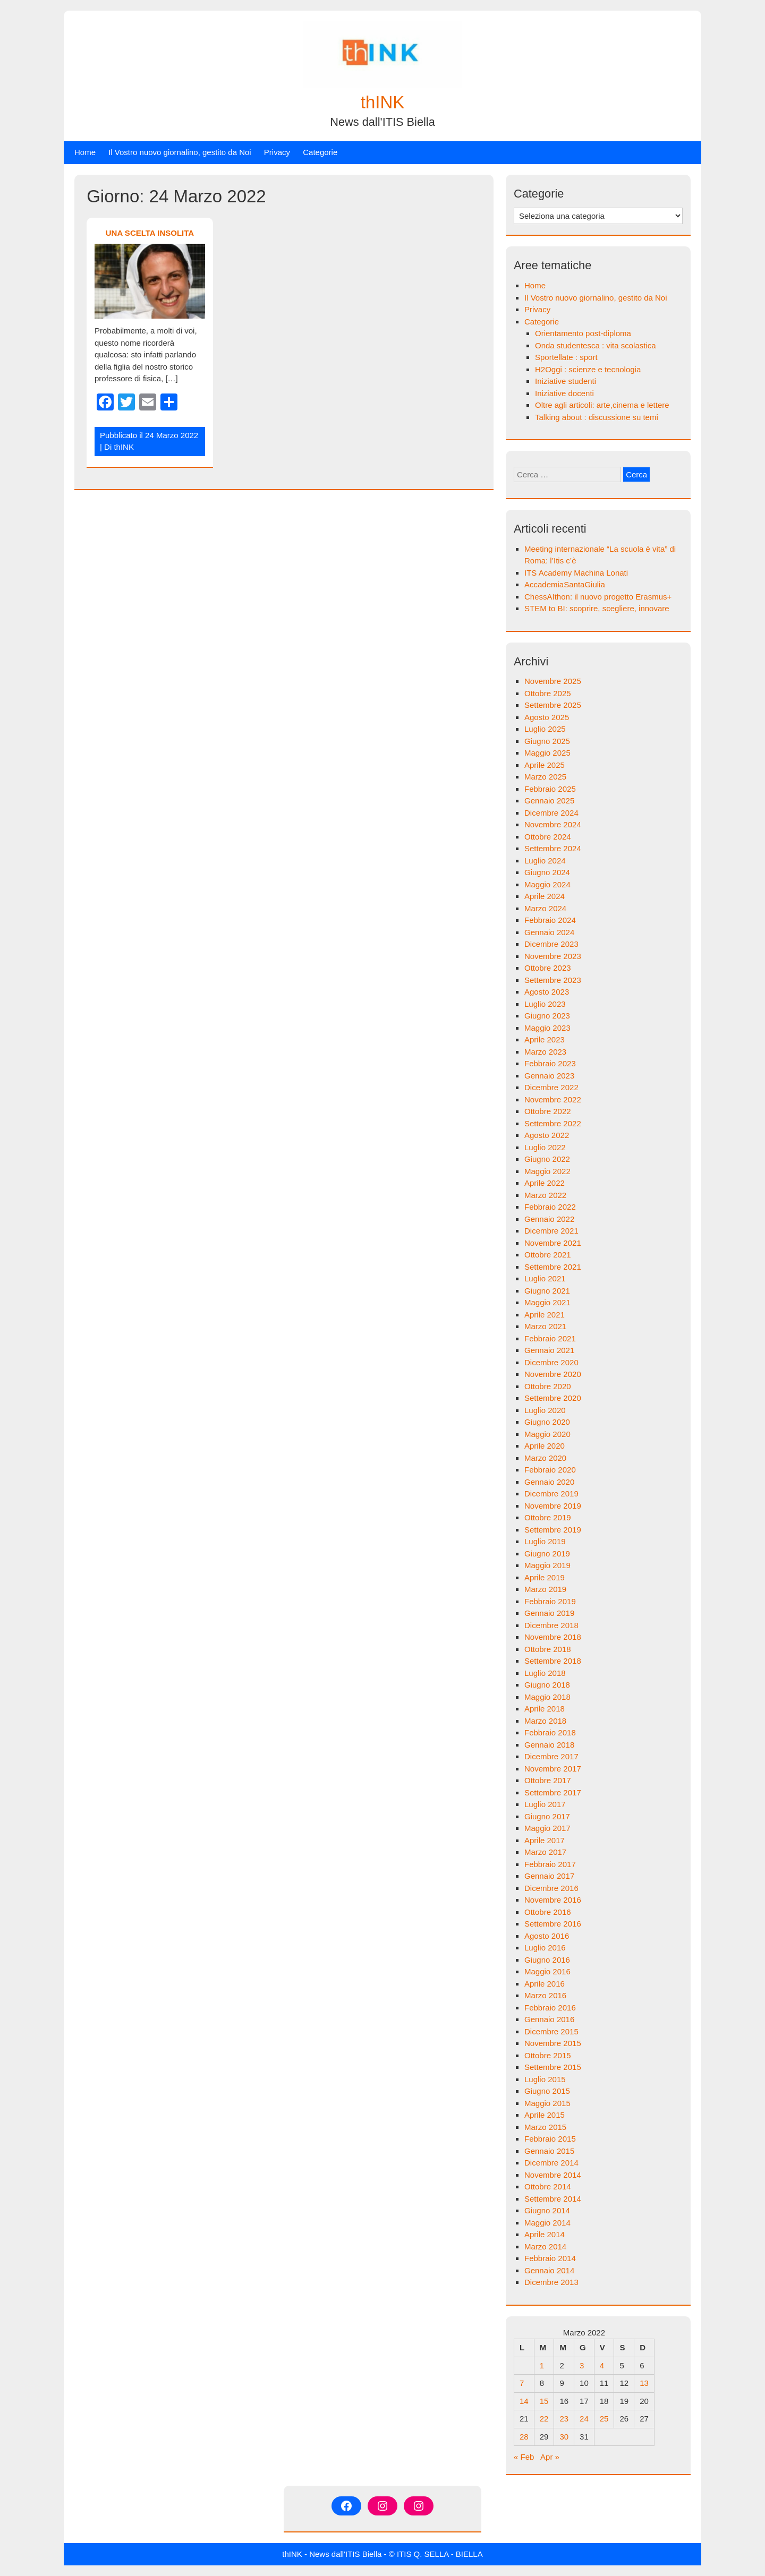 This screenshot has height=2576, width=765. I want to click on Luglio 2023, so click(545, 1003).